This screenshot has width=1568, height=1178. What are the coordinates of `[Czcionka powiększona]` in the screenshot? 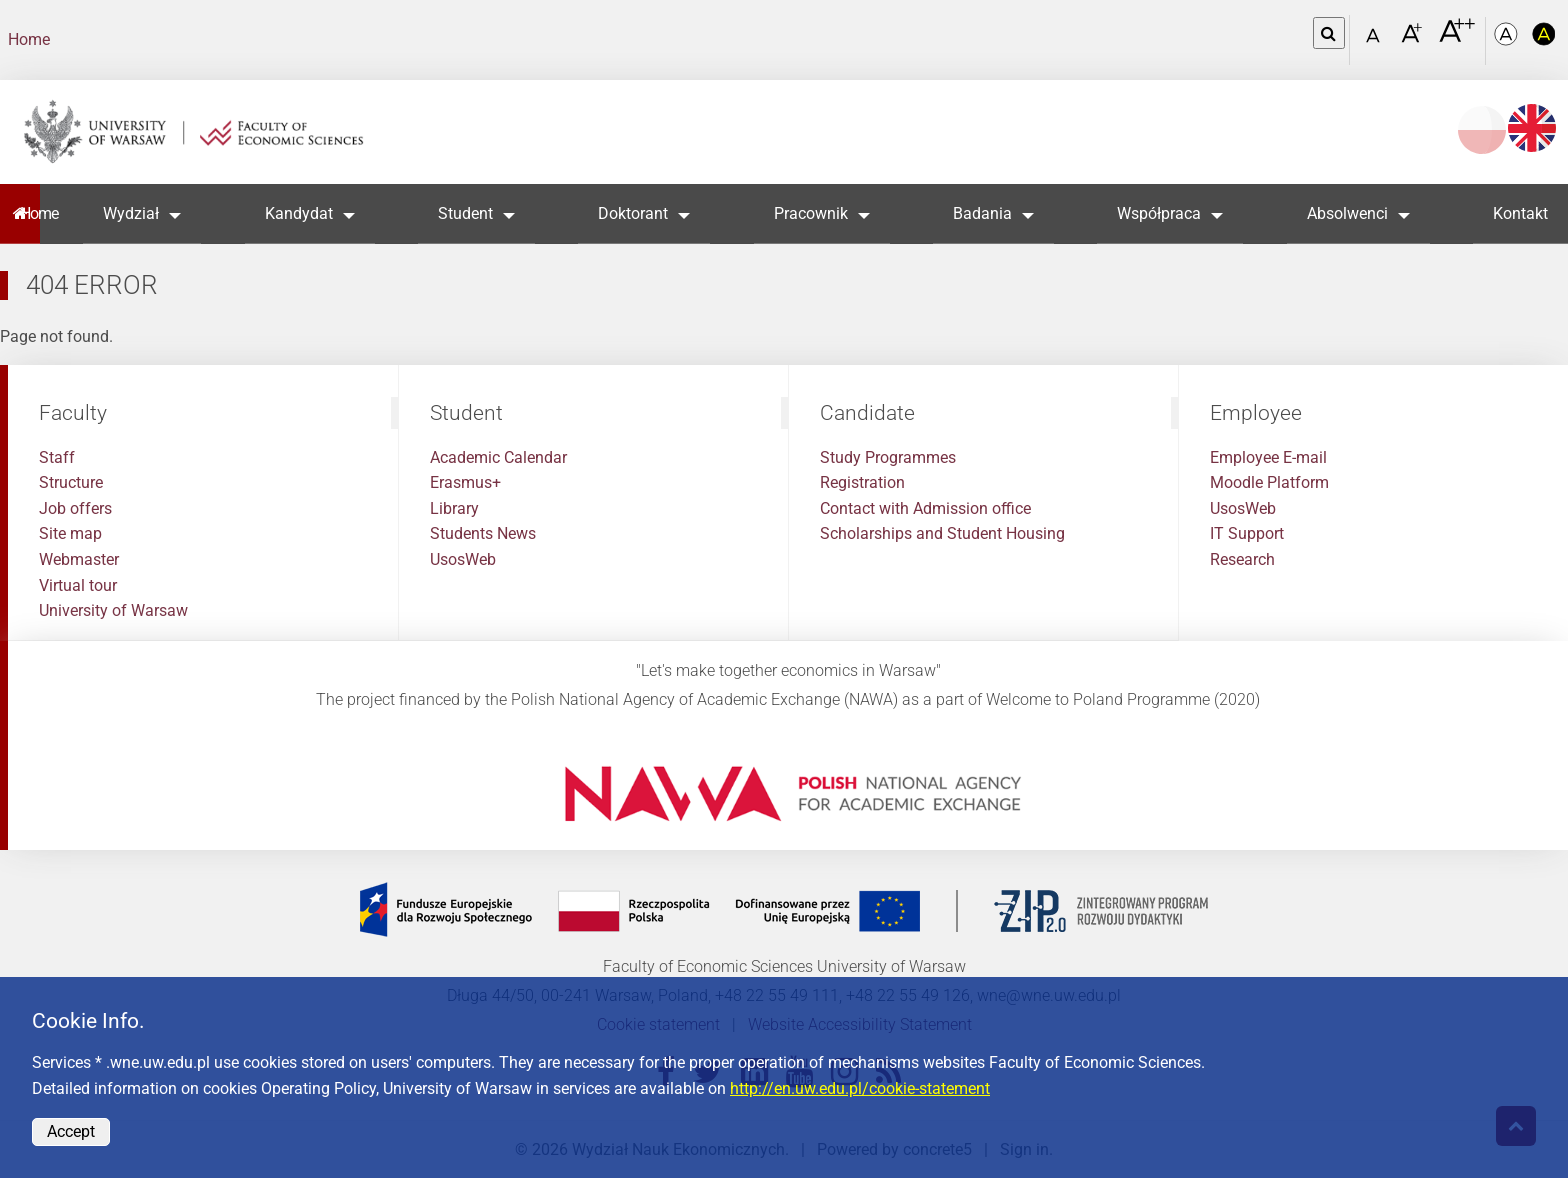 It's located at (1413, 39).